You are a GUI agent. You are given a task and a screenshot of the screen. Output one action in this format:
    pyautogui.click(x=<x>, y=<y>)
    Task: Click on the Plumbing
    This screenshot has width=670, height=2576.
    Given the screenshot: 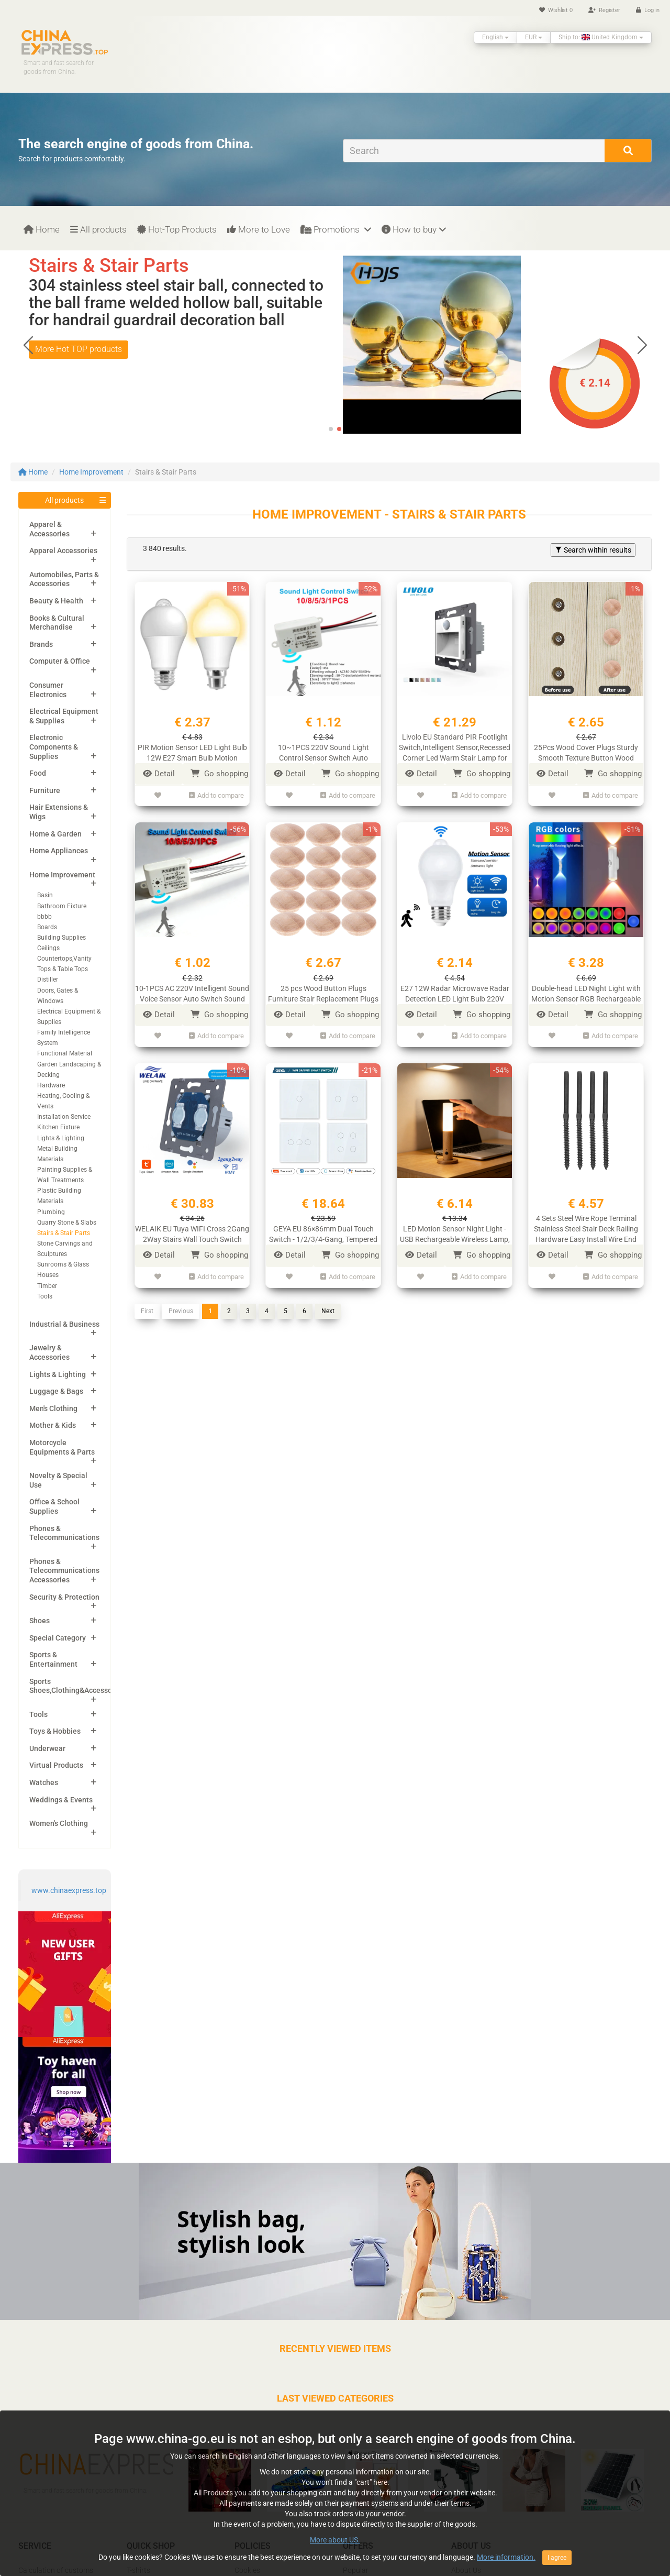 What is the action you would take?
    pyautogui.click(x=51, y=1212)
    